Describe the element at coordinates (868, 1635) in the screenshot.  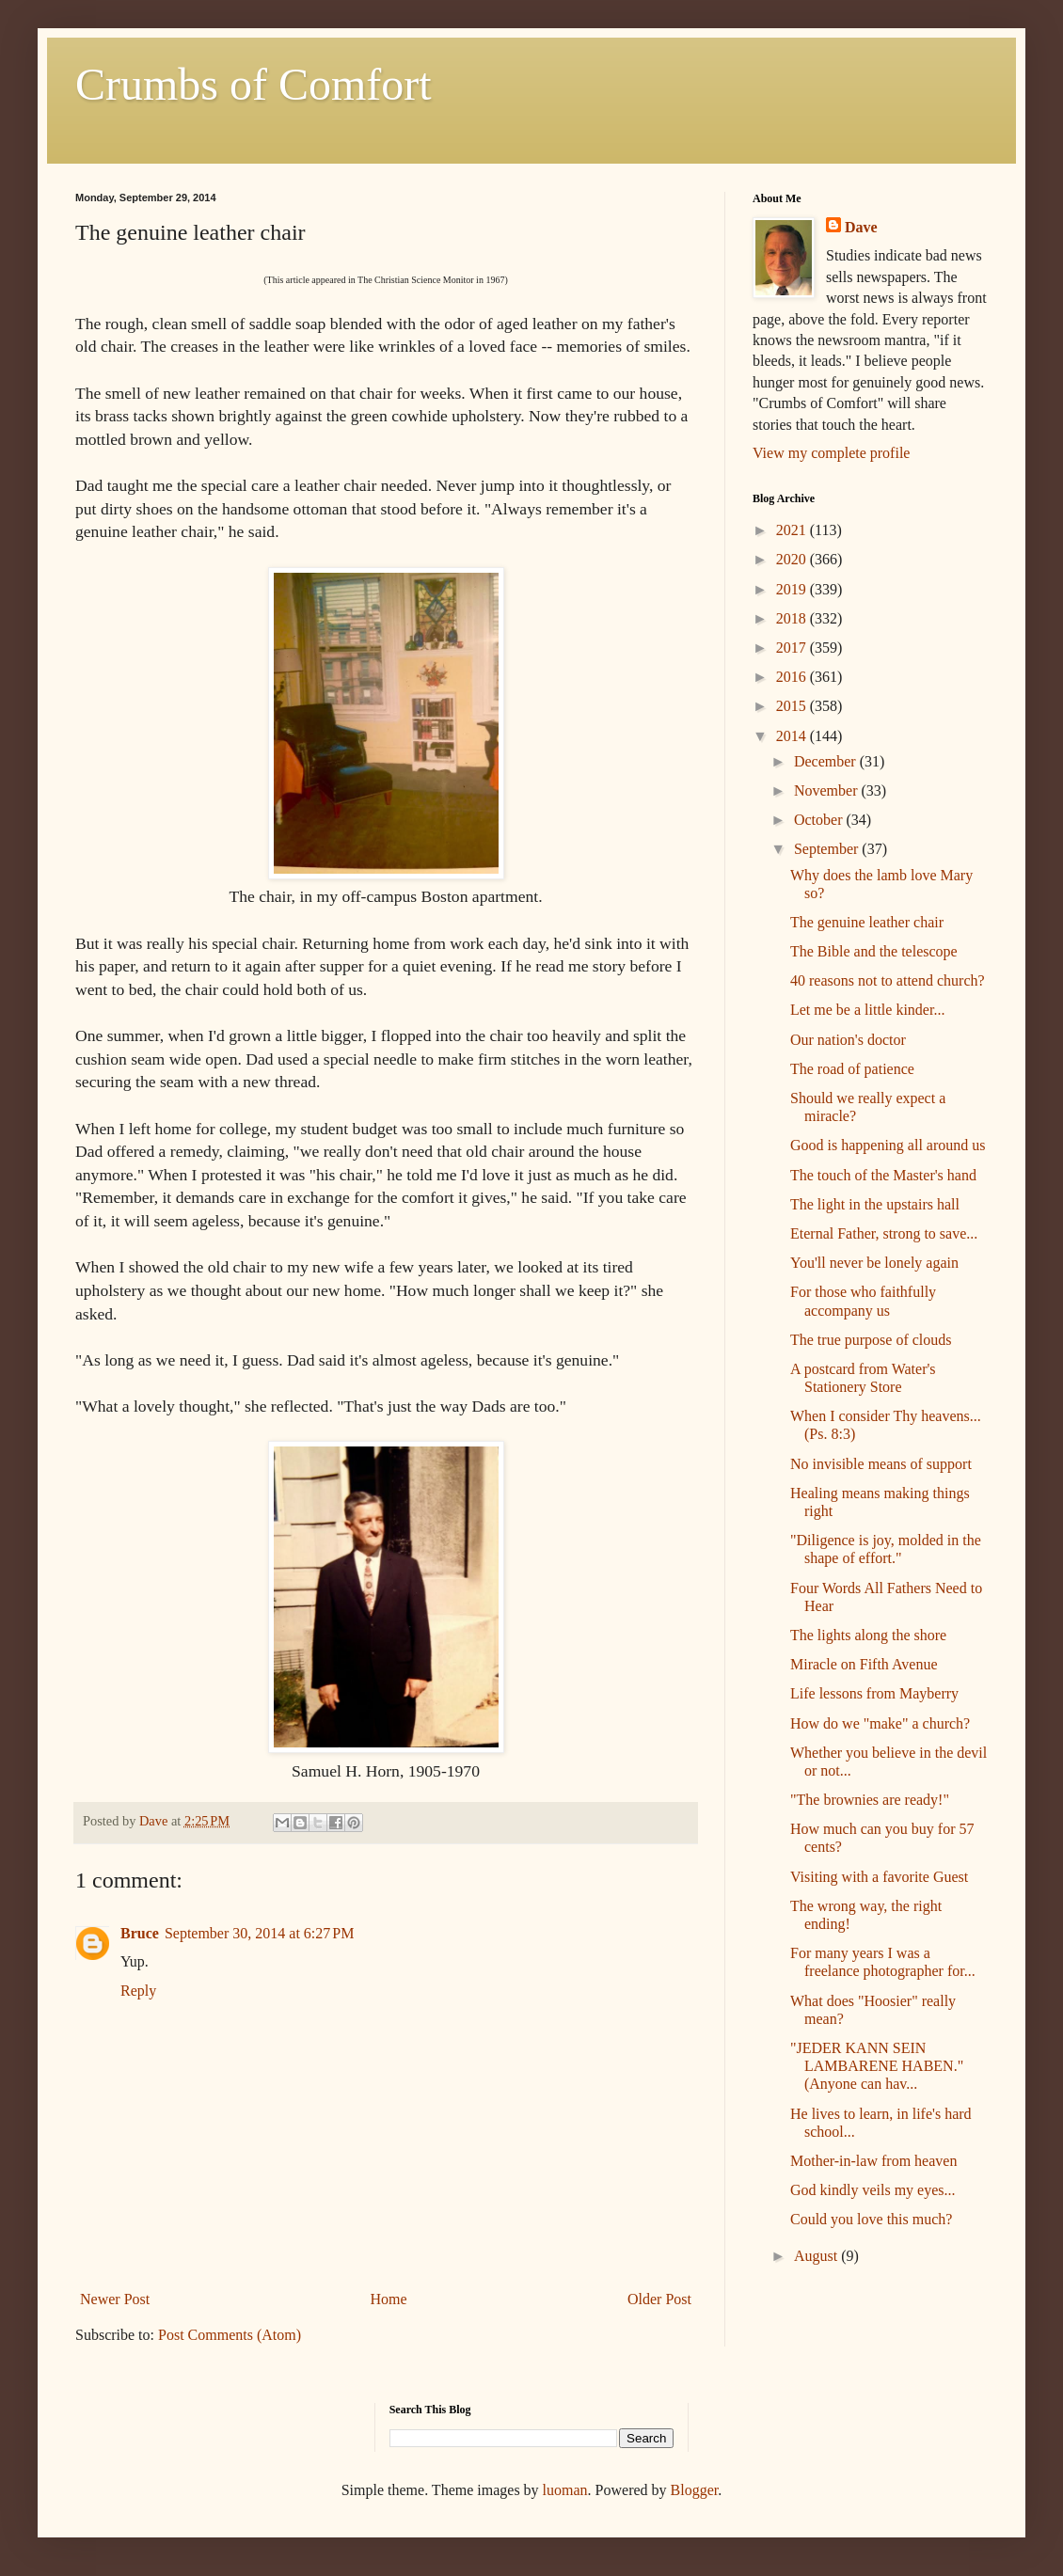
I see `The lights along the shore` at that location.